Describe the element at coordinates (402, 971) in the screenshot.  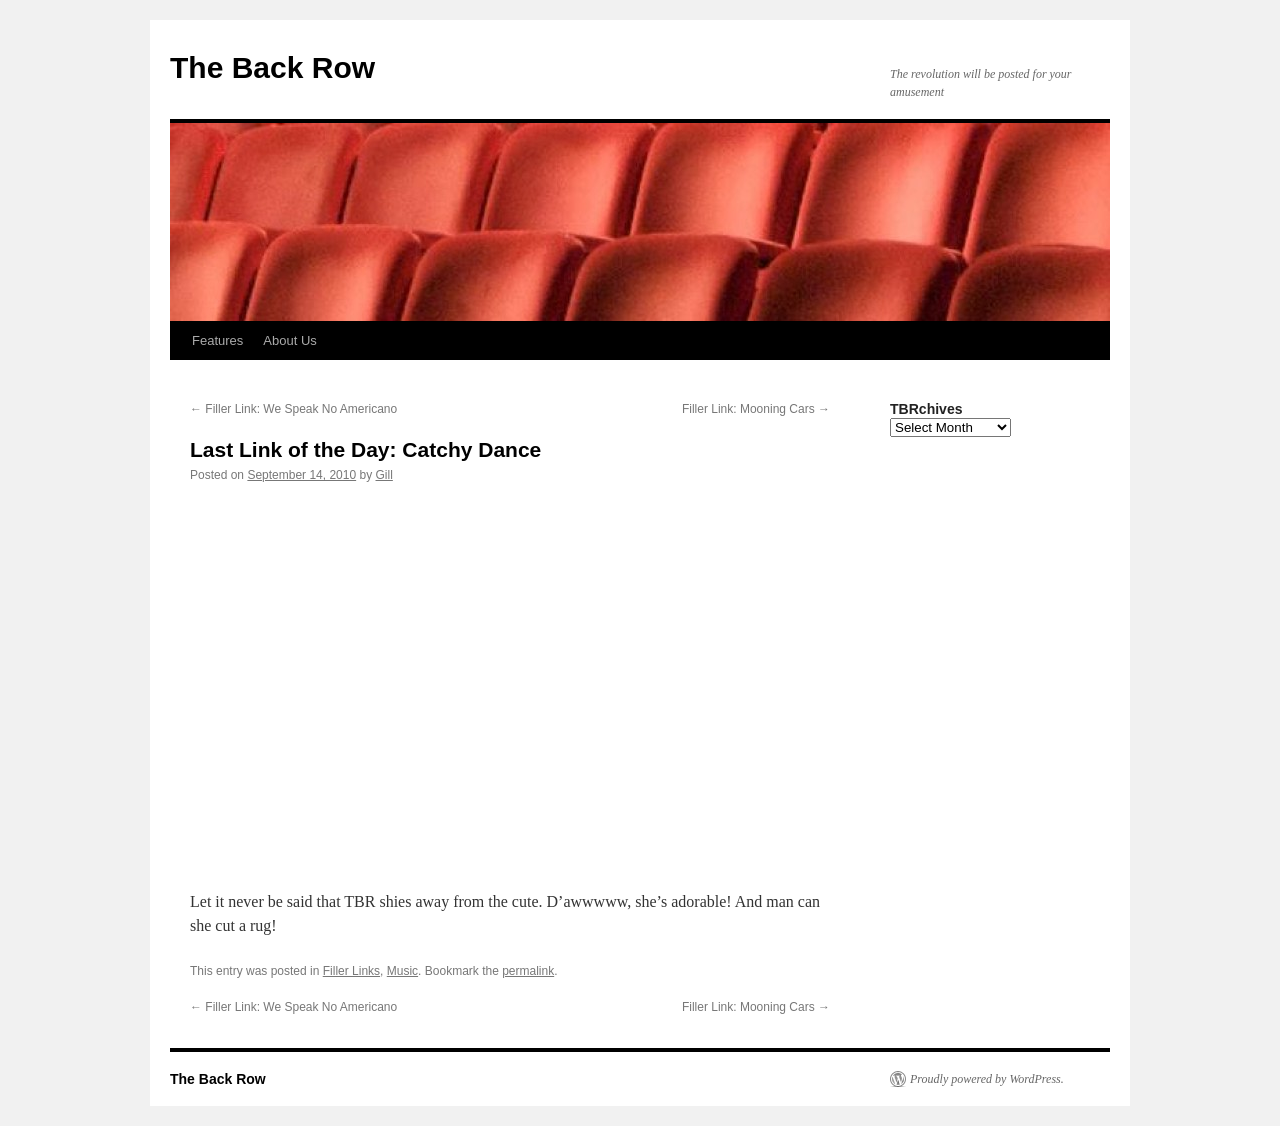
I see `Music` at that location.